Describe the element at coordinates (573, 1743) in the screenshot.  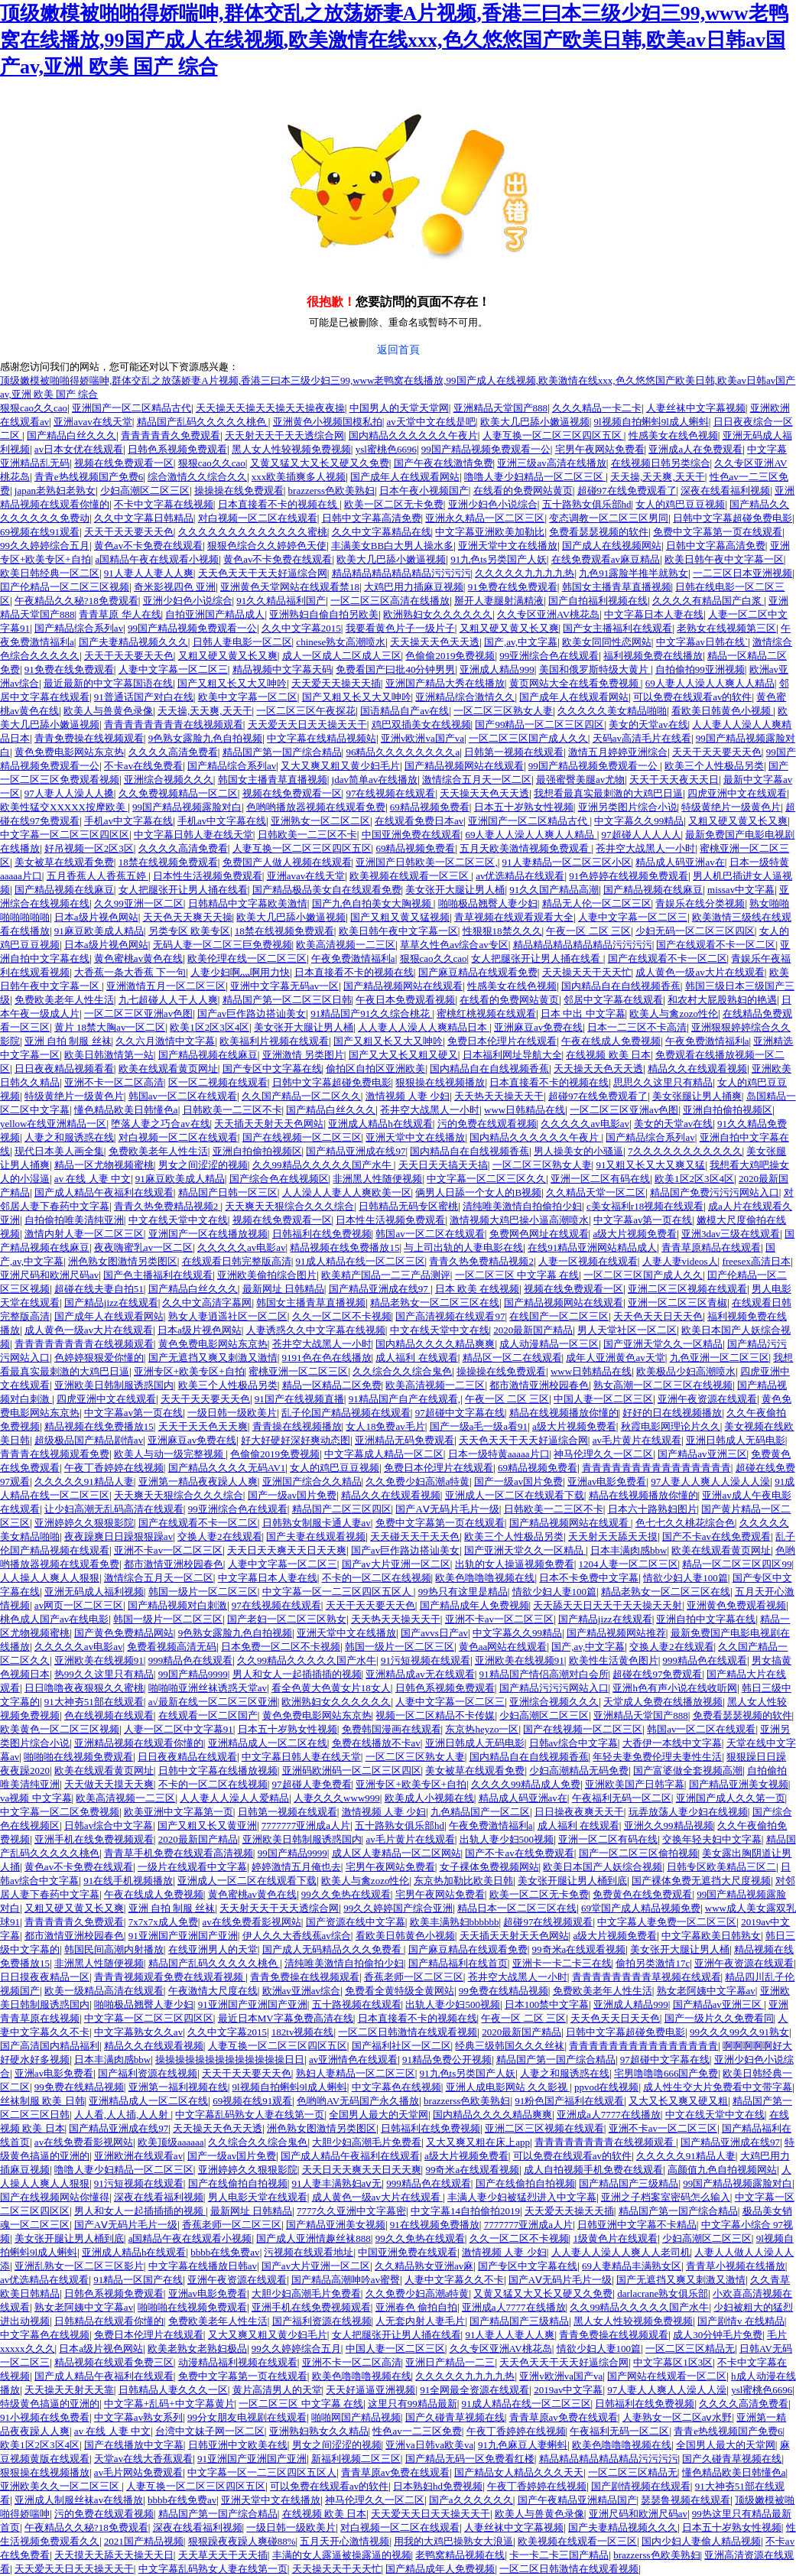
I see `日韩av综合中文字幕` at that location.